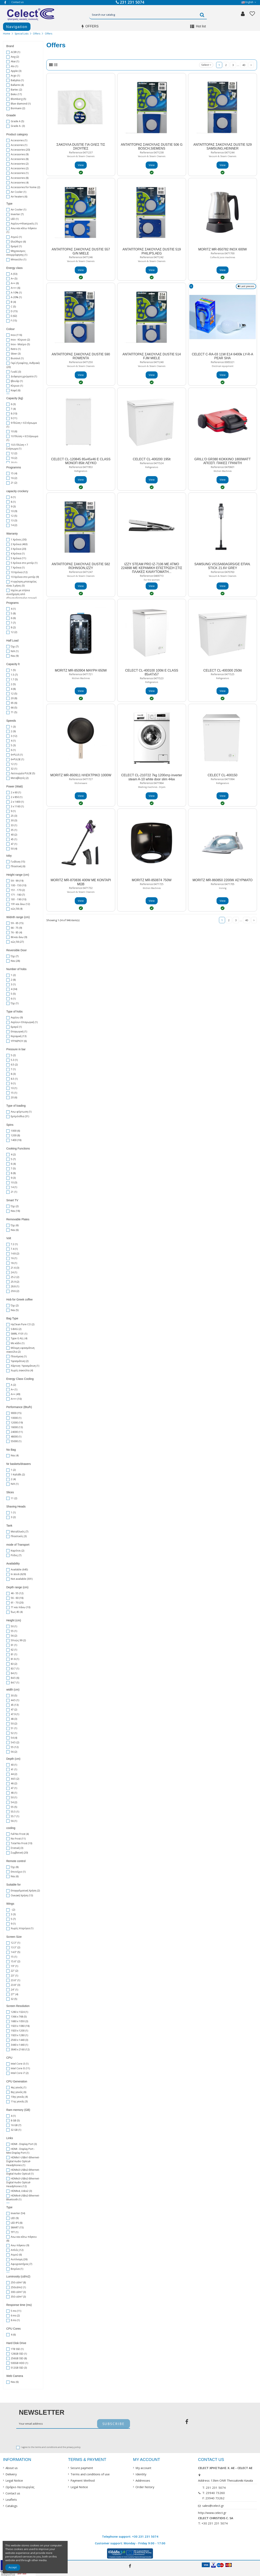 This screenshot has height=2576, width=260. What do you see at coordinates (18, 108) in the screenshot?
I see `Bormann` at bounding box center [18, 108].